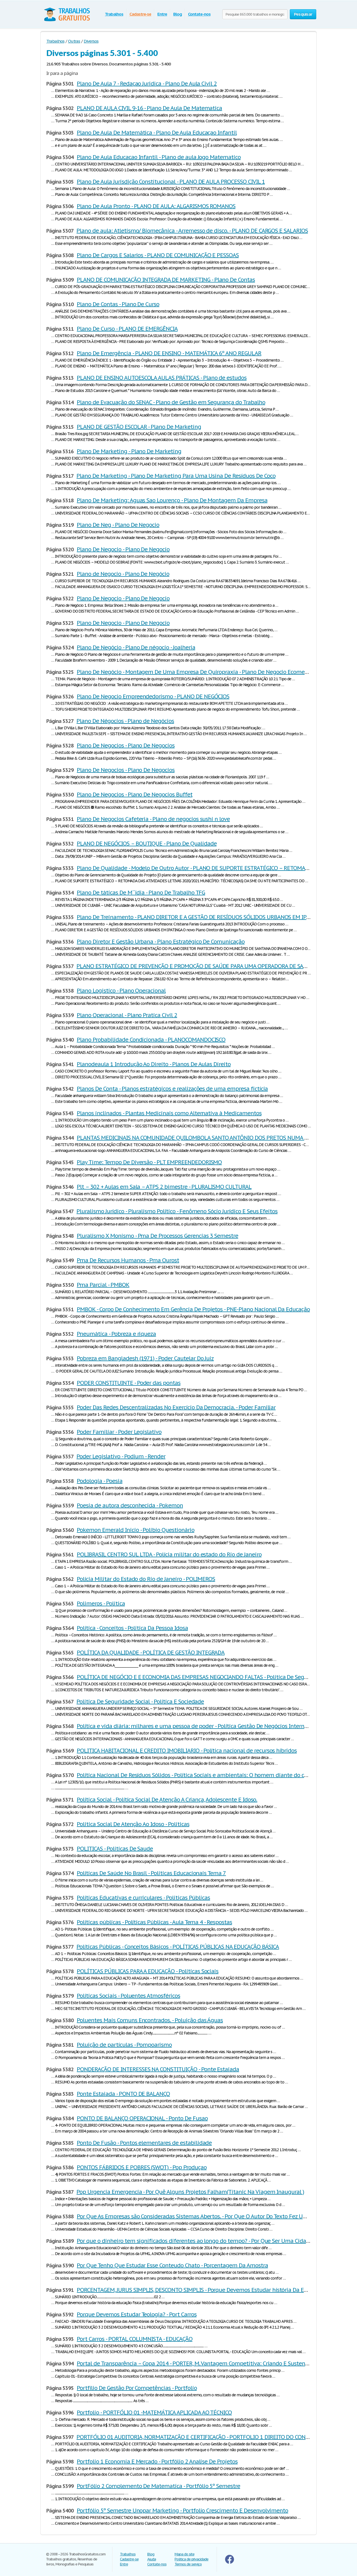 The width and height of the screenshot is (357, 2576). Describe the element at coordinates (132, 1628) in the screenshot. I see `Política - Conceitos - Politica Da Pessoa Idosa` at that location.